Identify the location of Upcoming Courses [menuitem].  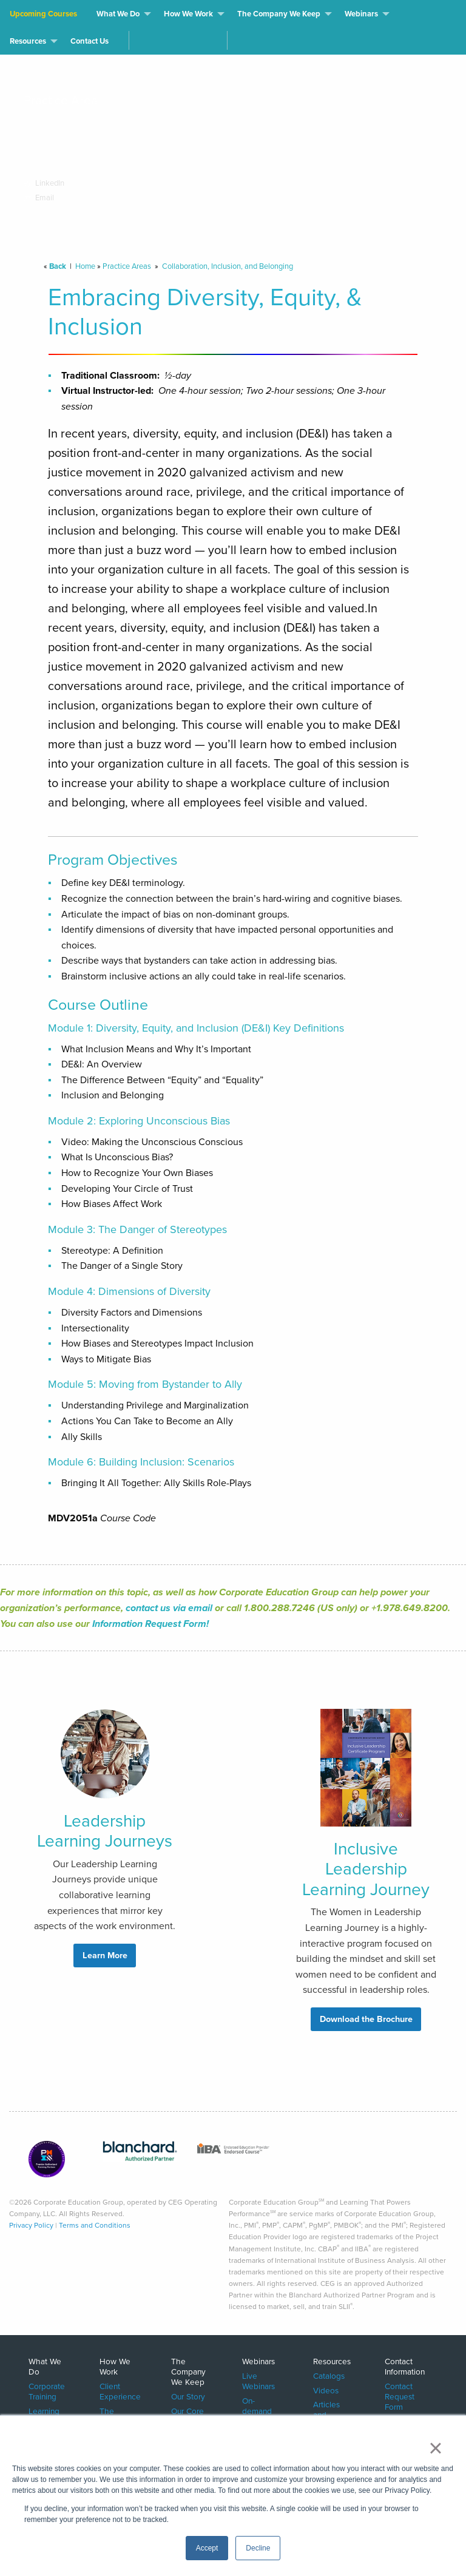
(43, 13).